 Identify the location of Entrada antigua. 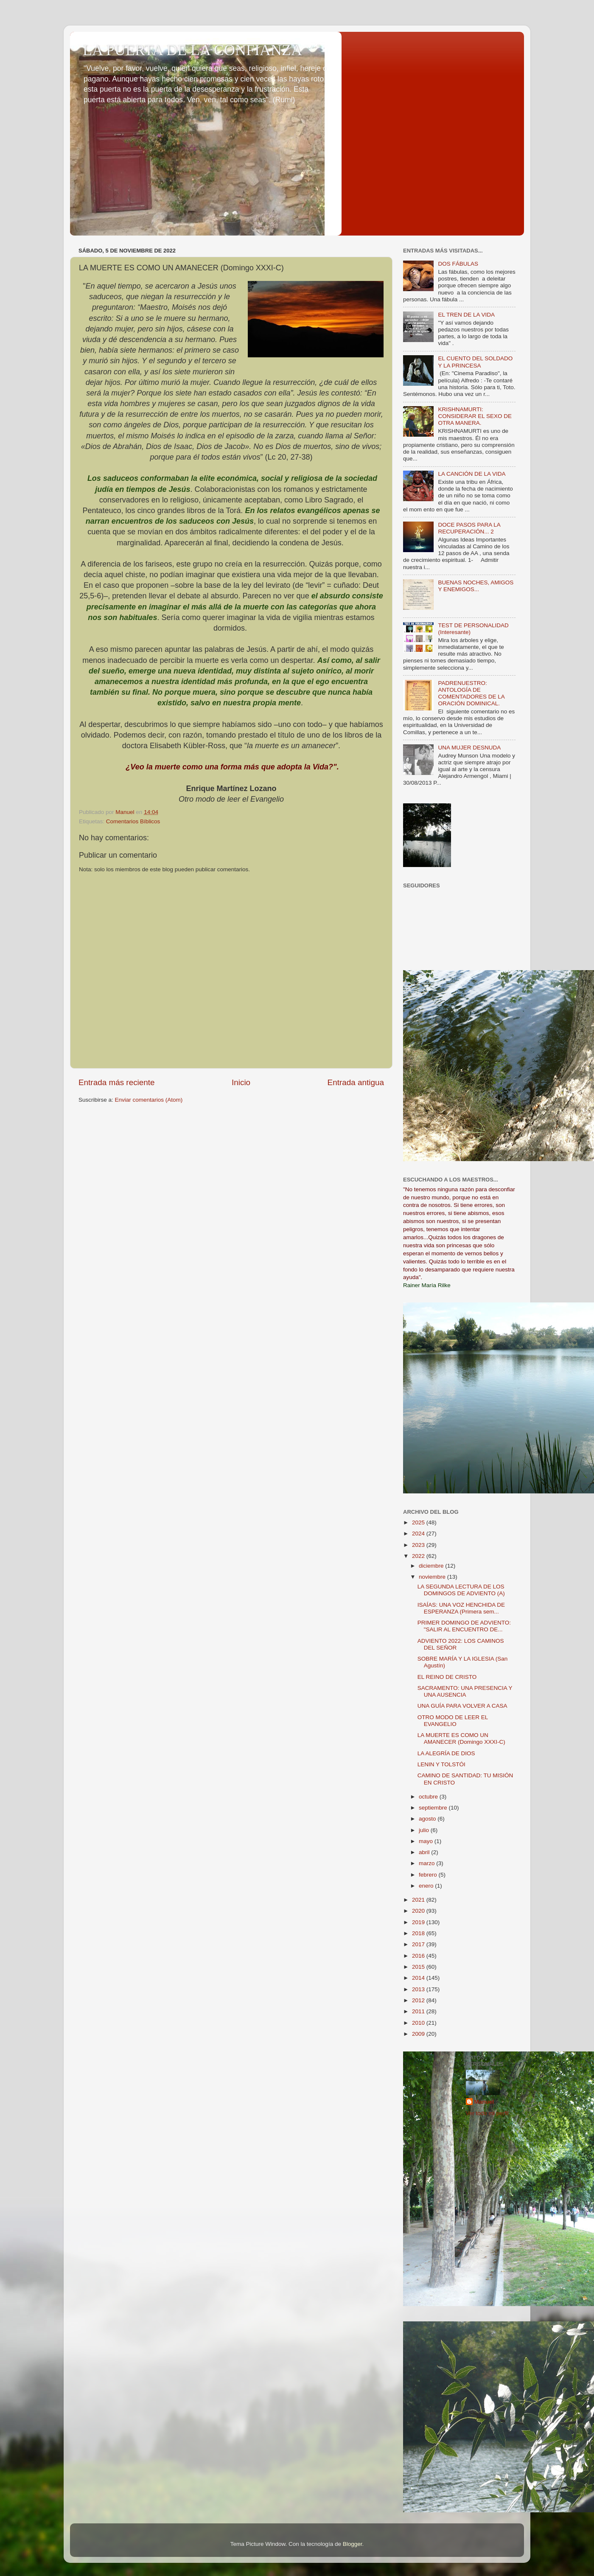
(356, 1082).